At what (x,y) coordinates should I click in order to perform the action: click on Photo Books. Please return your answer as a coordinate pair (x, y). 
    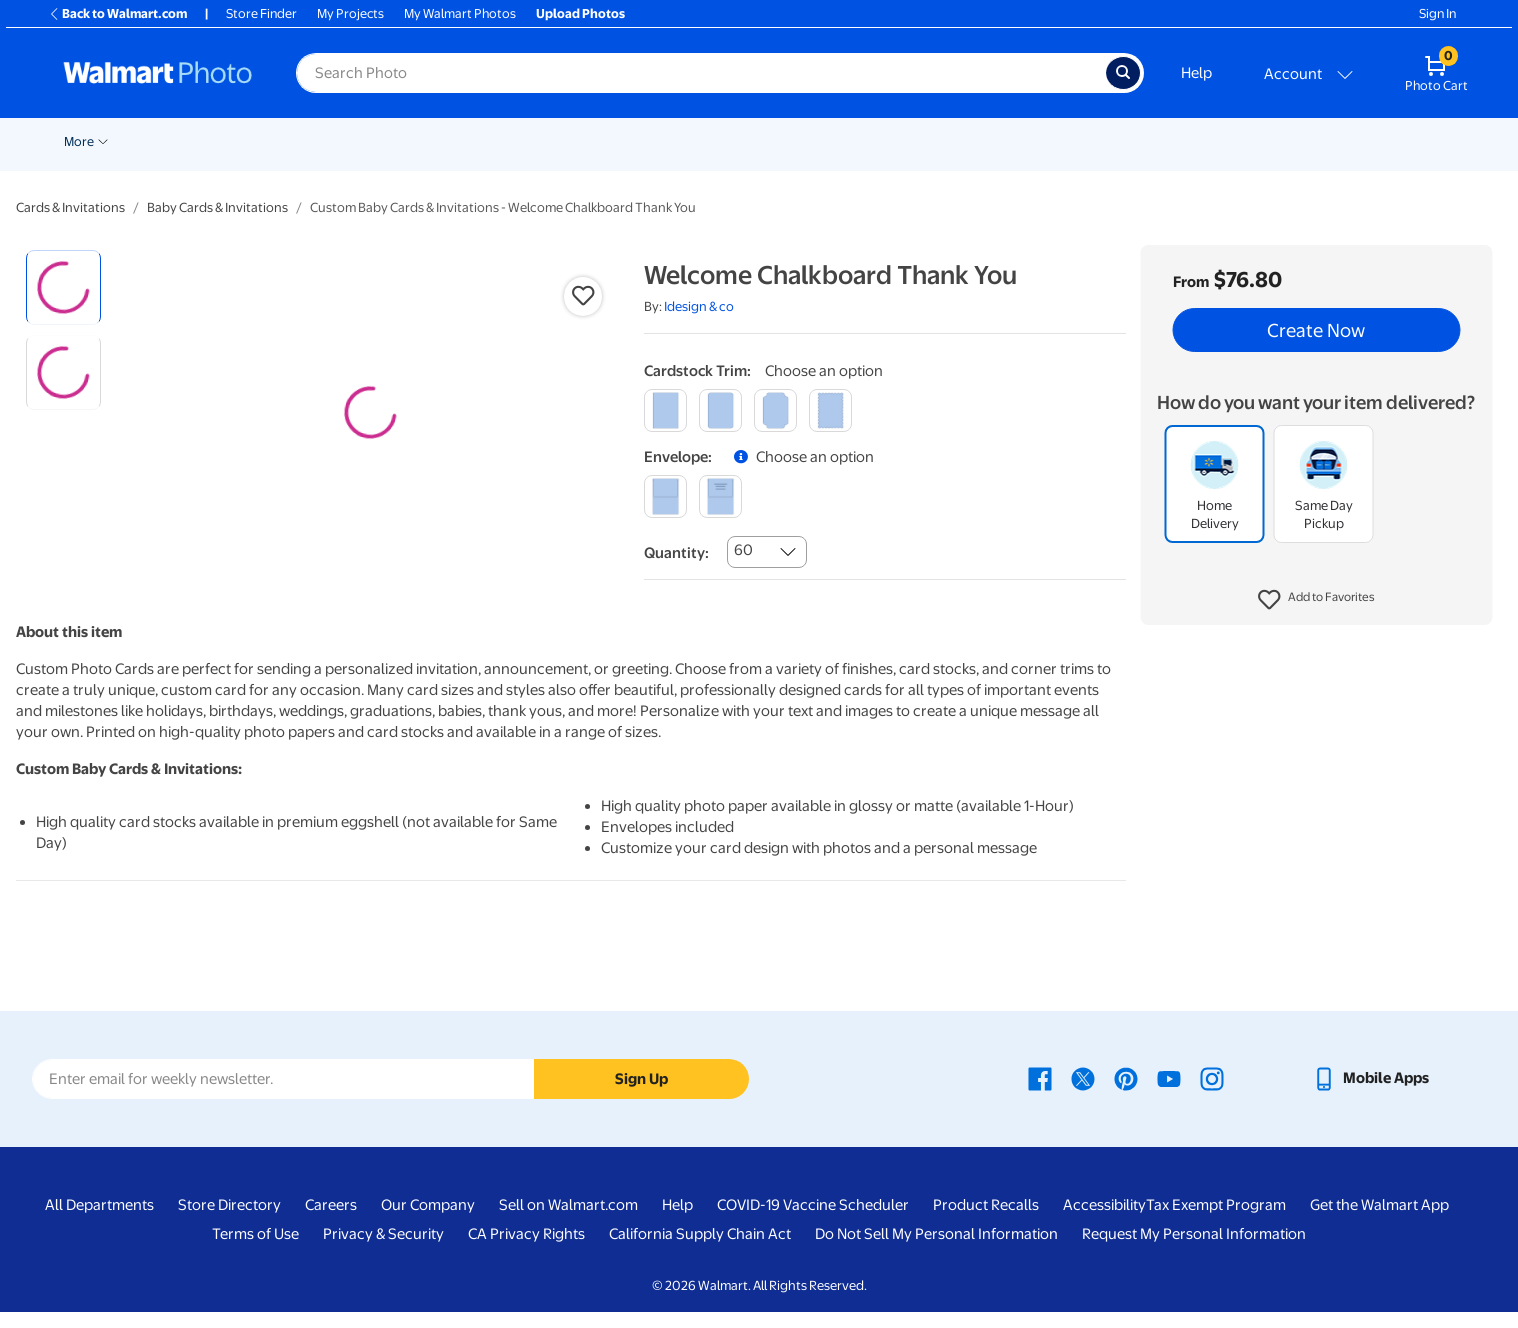
    Looking at the image, I should click on (866, 141).